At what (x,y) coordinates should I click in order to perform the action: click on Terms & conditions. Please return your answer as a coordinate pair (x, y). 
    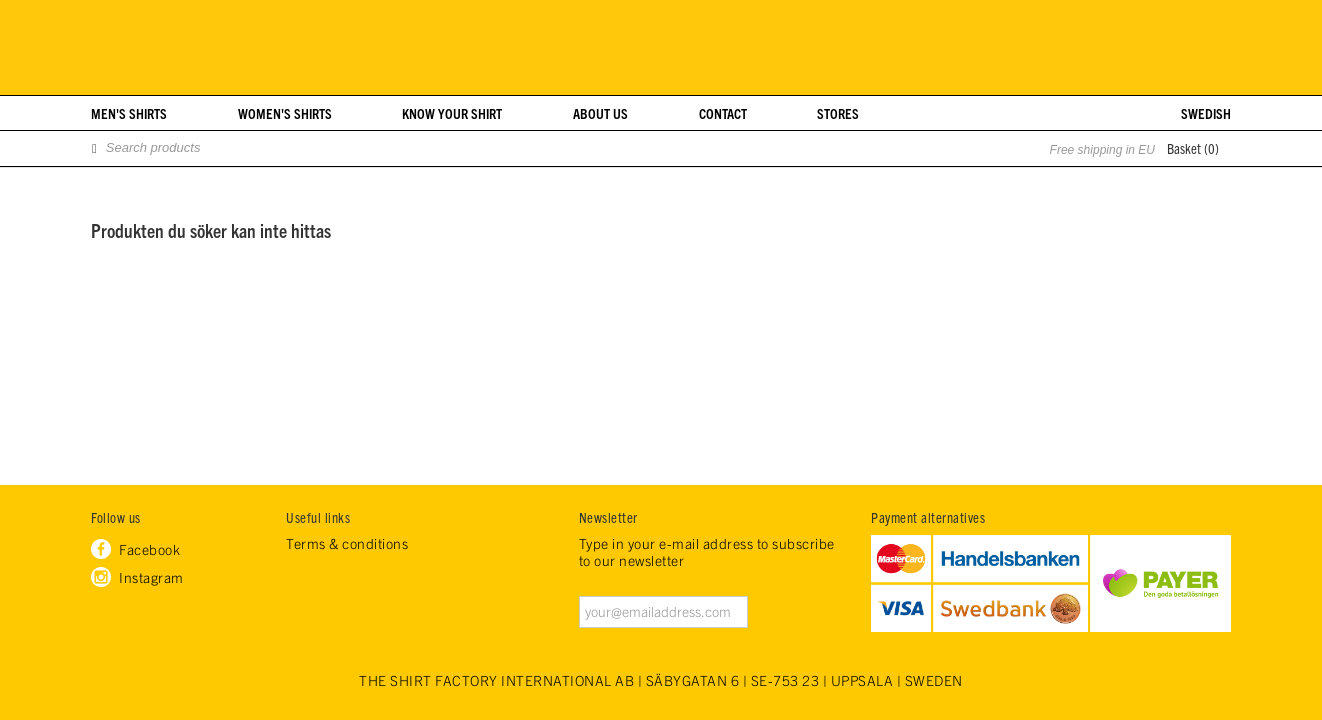
    Looking at the image, I should click on (347, 543).